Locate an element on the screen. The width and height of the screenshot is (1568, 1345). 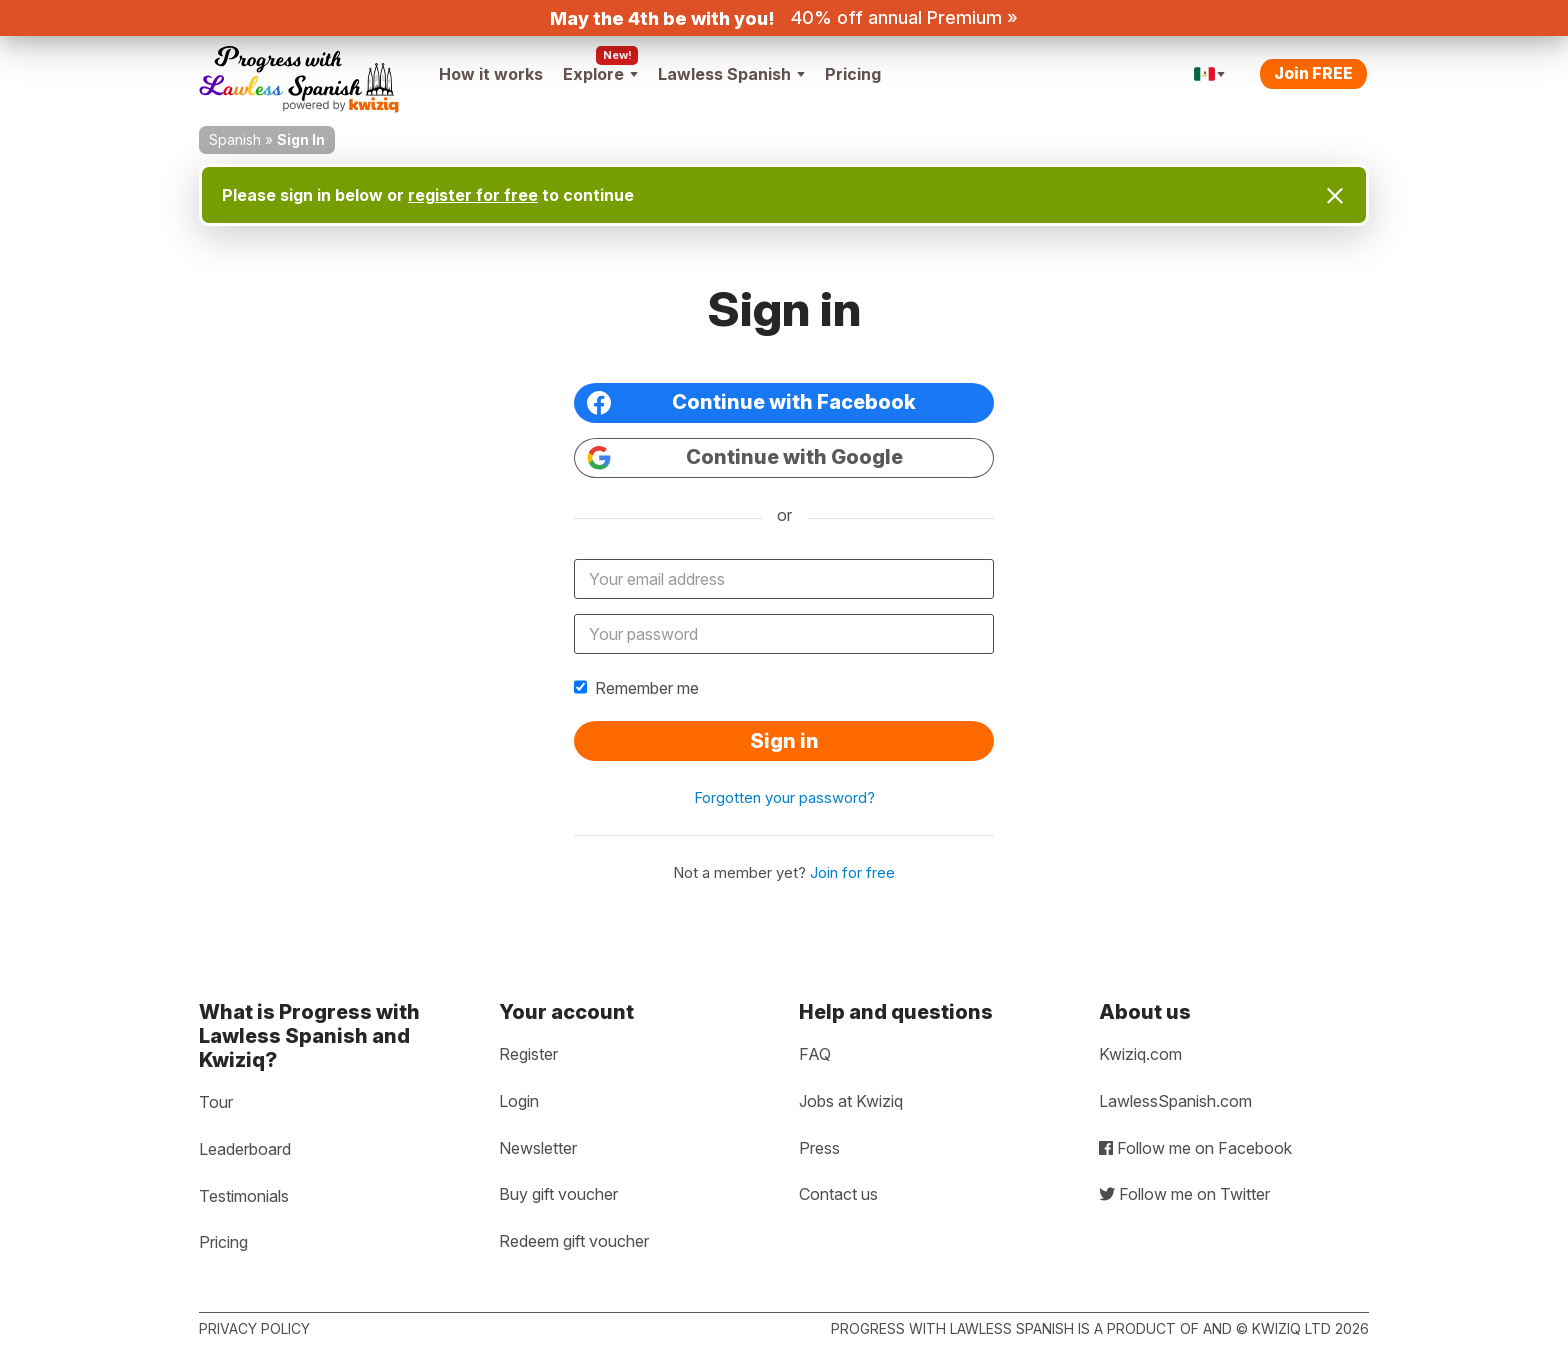
Redeem gift voucher is located at coordinates (574, 1241).